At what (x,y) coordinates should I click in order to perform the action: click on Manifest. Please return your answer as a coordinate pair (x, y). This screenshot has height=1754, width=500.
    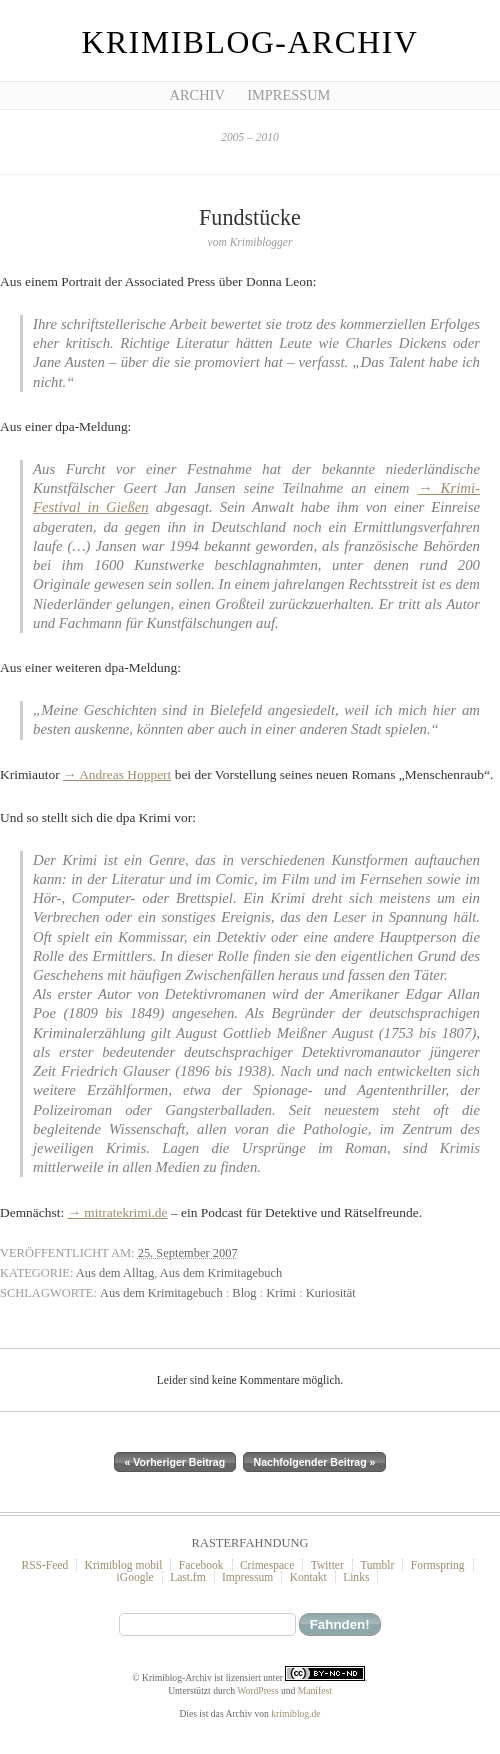
    Looking at the image, I should click on (315, 1690).